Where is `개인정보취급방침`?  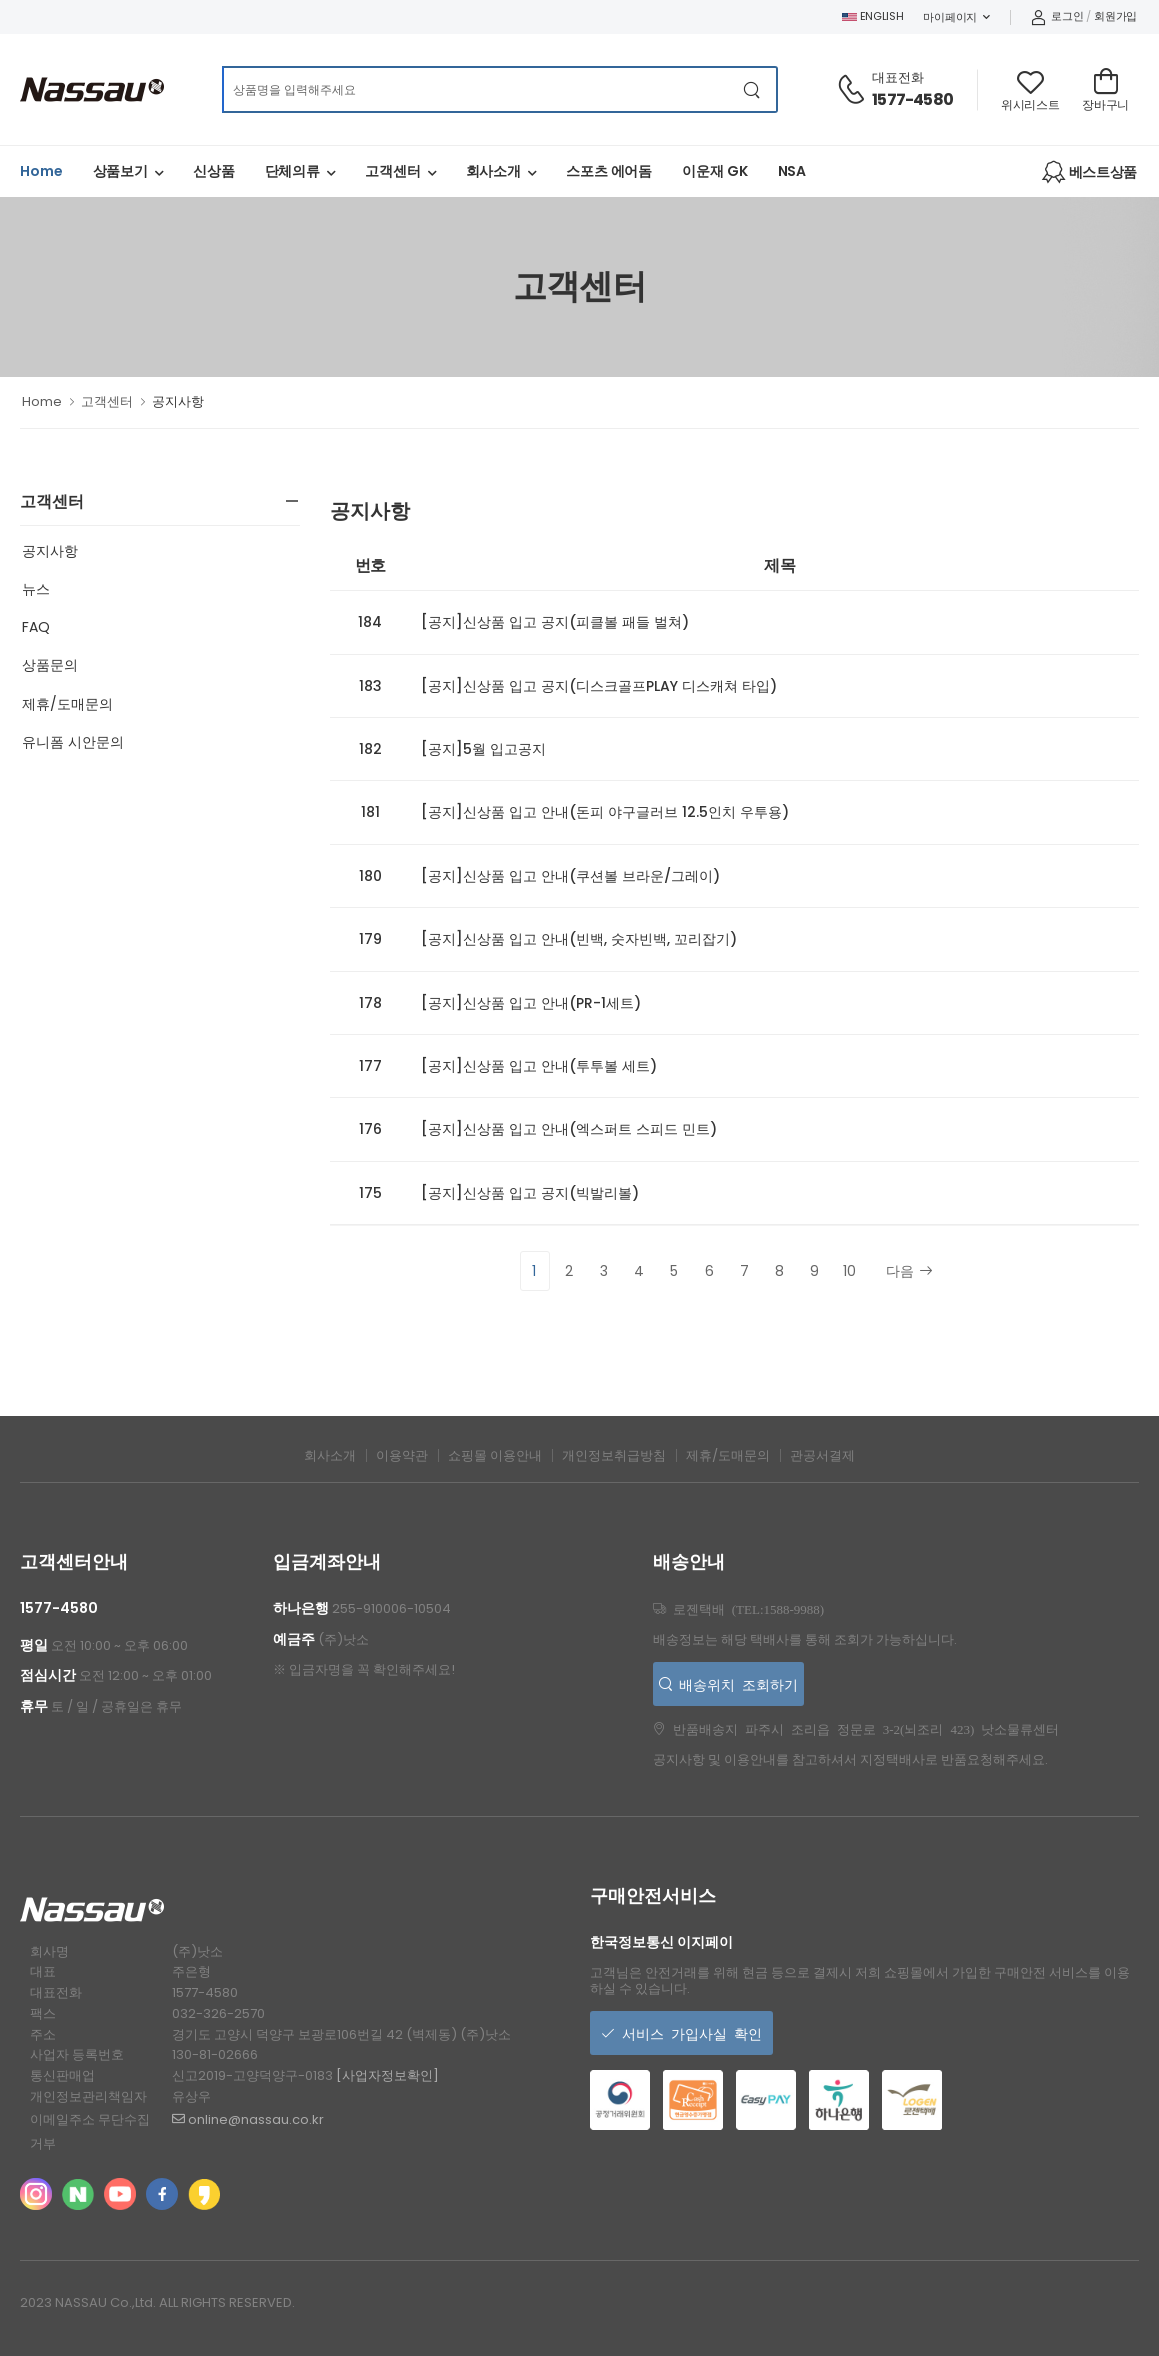 개인정보취급방침 is located at coordinates (614, 1455).